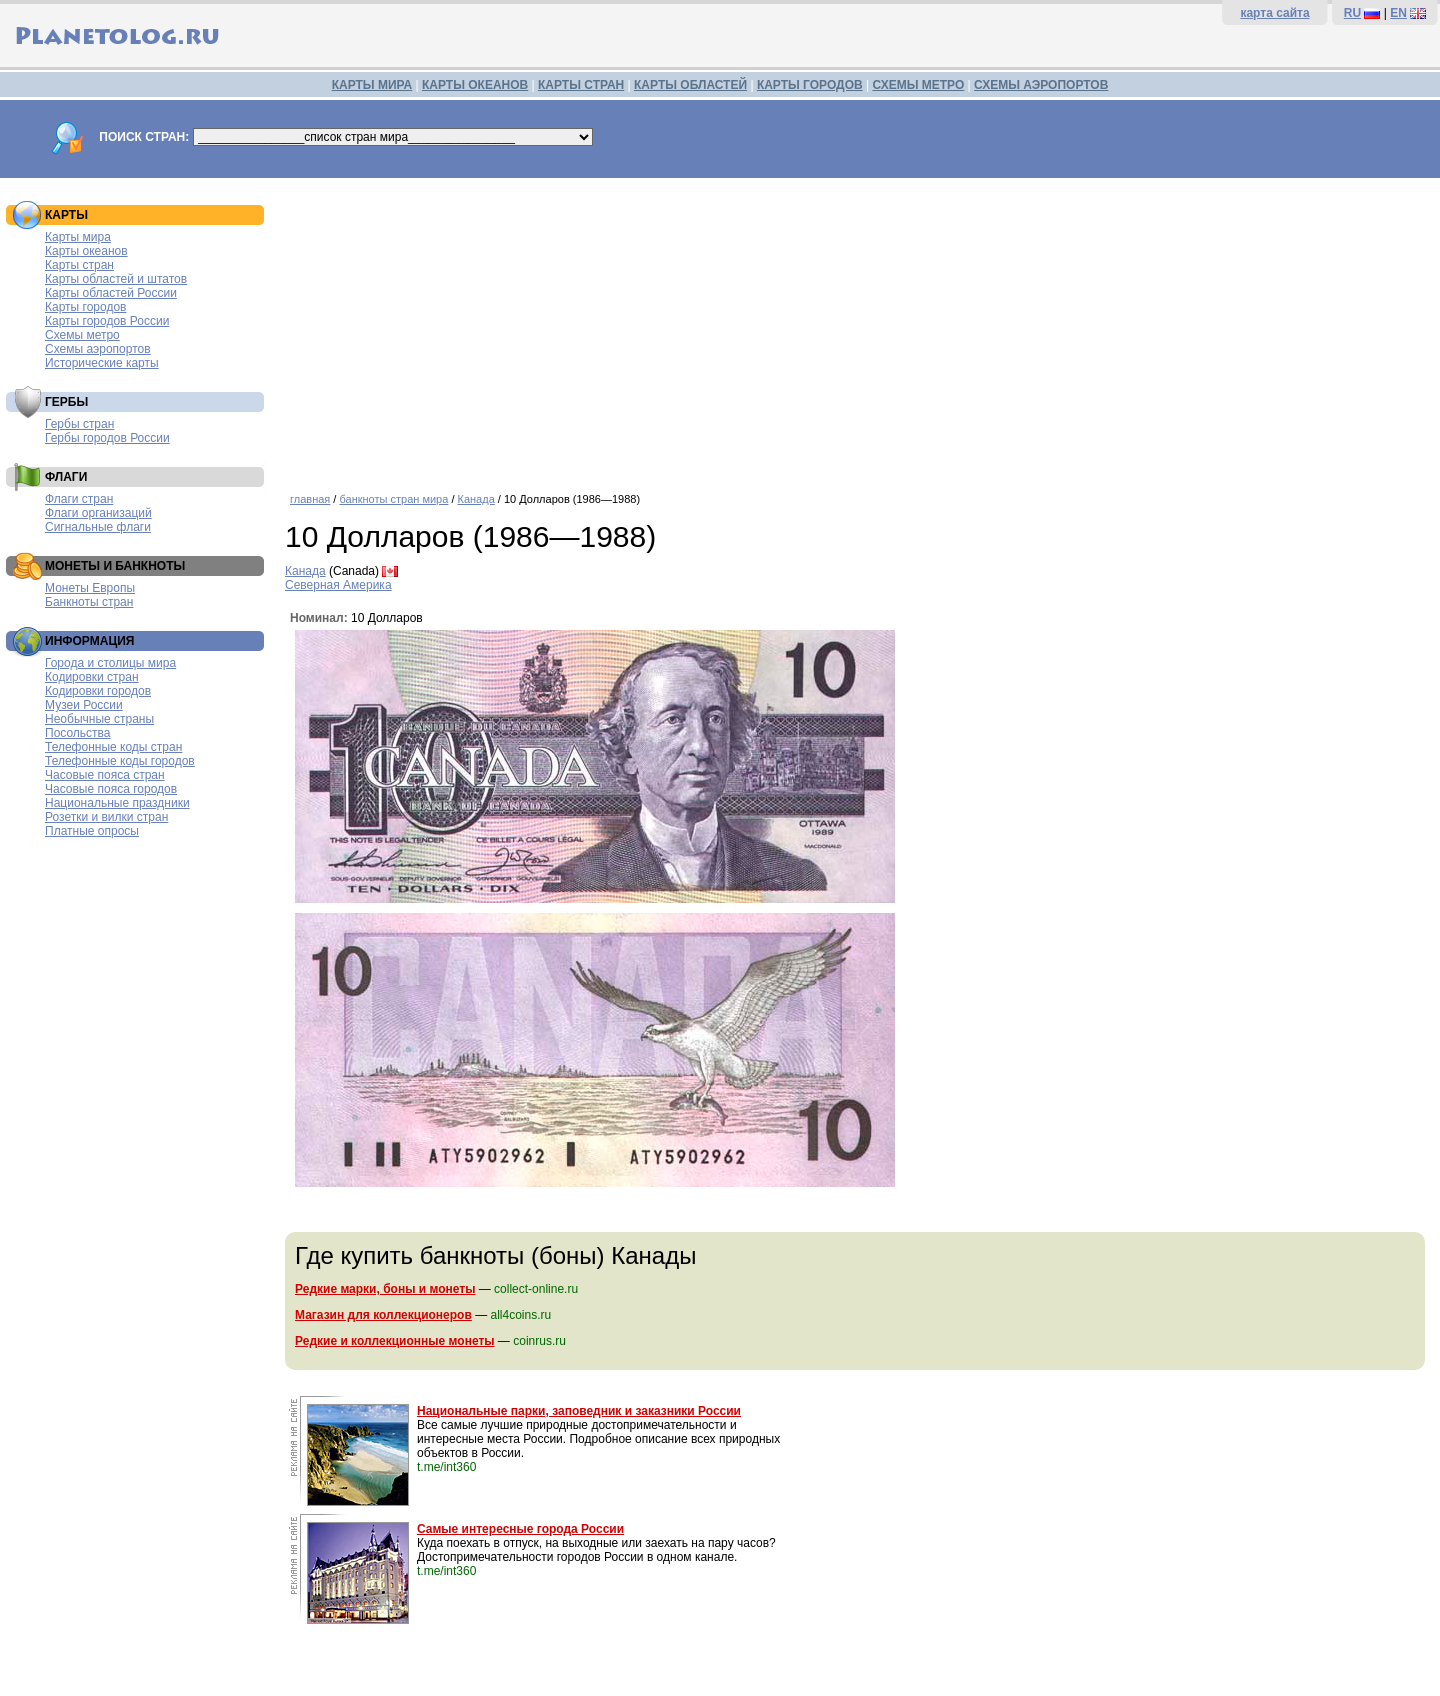  I want to click on Часовые пояса стран, so click(105, 775).